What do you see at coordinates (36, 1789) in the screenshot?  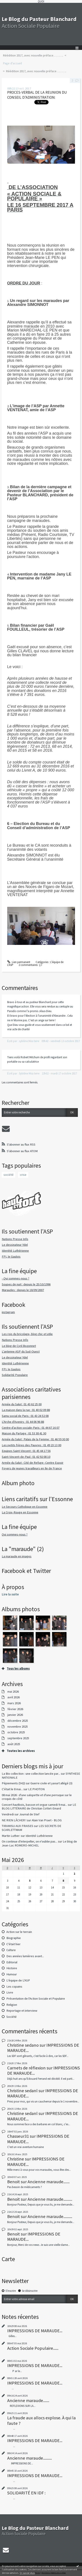 I see `LE PHOTON` at bounding box center [36, 1789].